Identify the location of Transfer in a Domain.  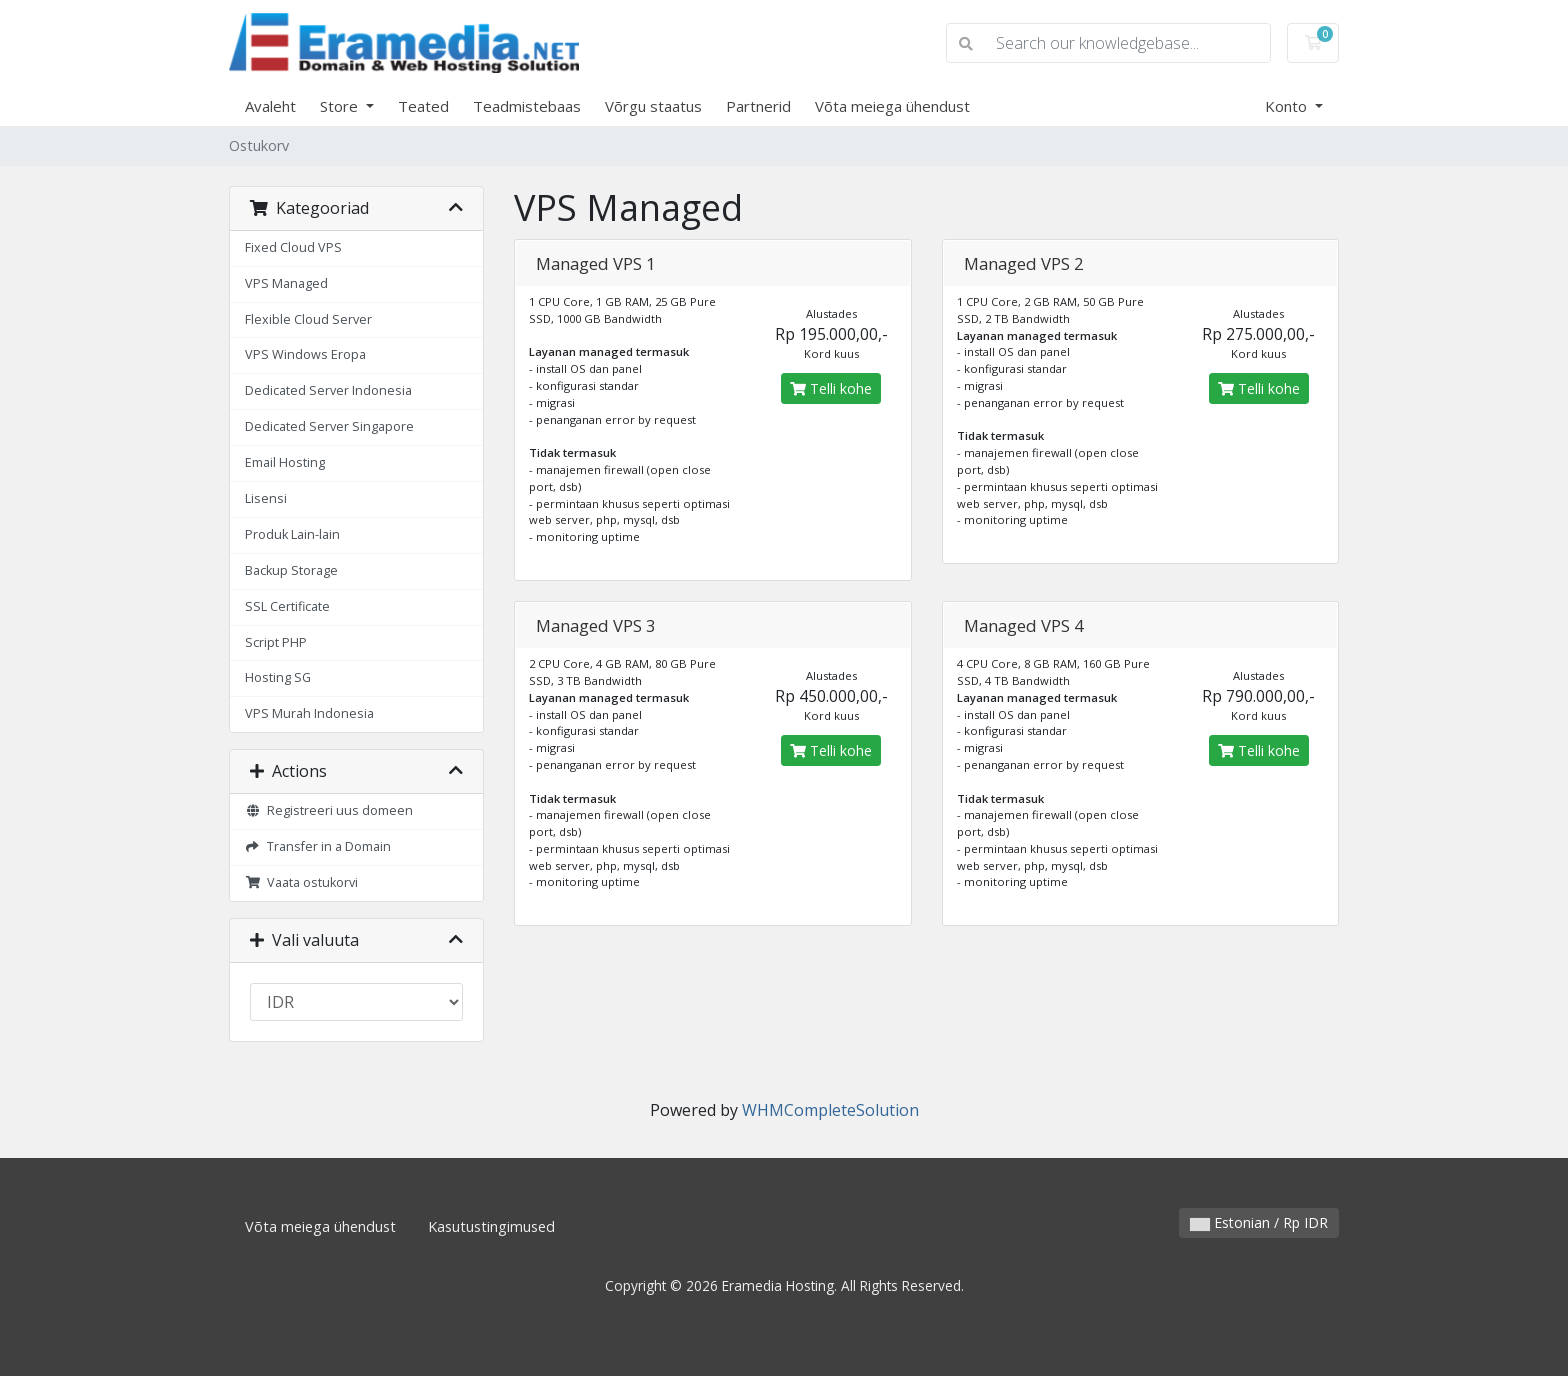
(318, 846).